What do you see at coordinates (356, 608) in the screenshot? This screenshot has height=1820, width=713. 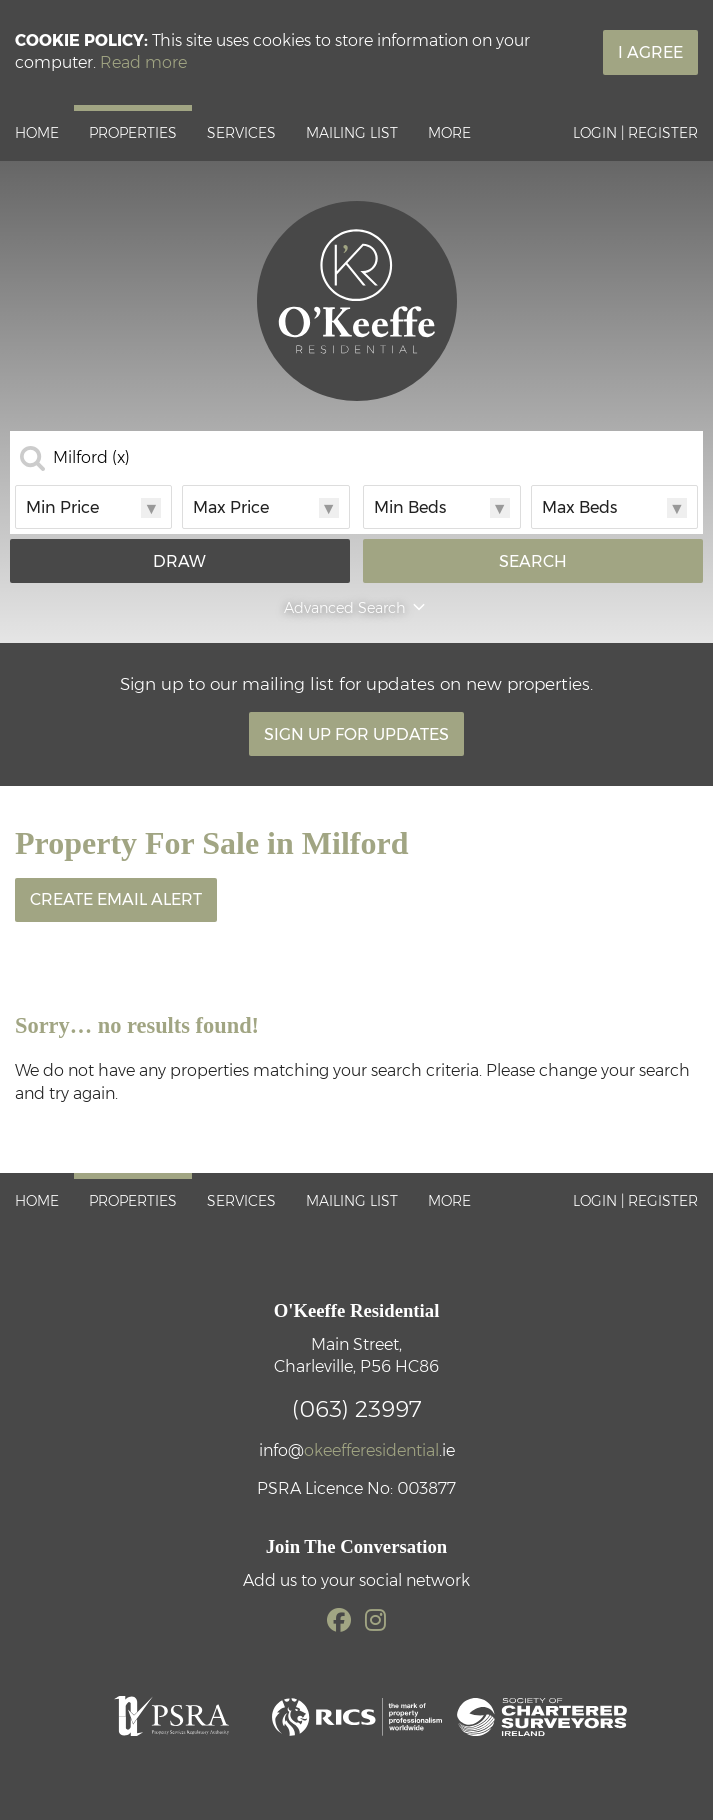 I see `Advanced Search [button]` at bounding box center [356, 608].